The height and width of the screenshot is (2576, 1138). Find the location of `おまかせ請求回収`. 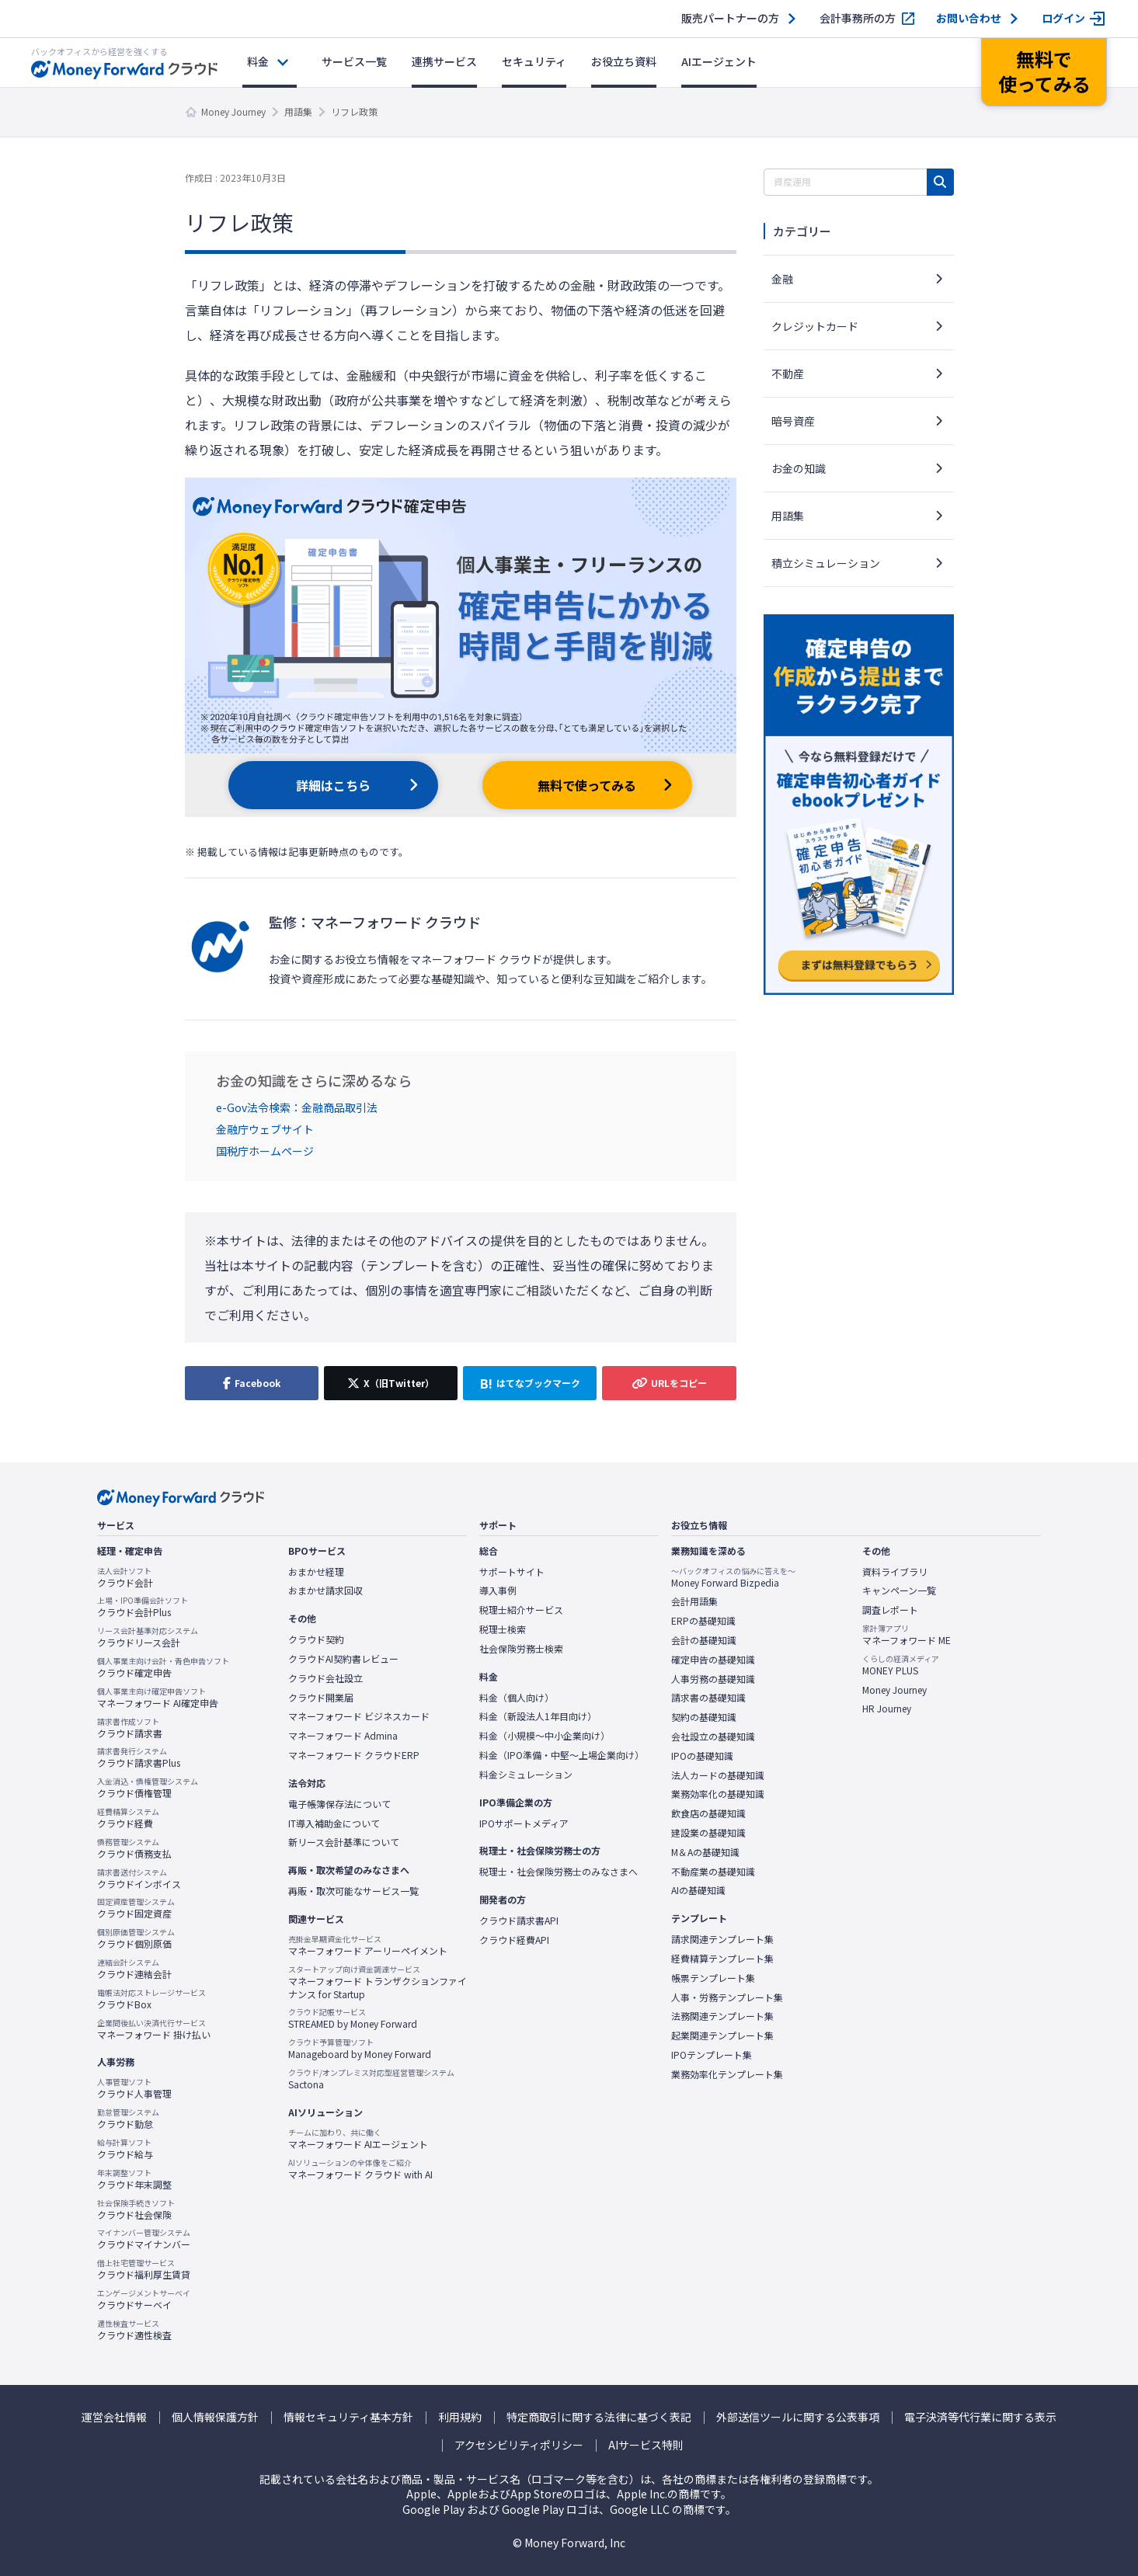

おまかせ請求回収 is located at coordinates (325, 1590).